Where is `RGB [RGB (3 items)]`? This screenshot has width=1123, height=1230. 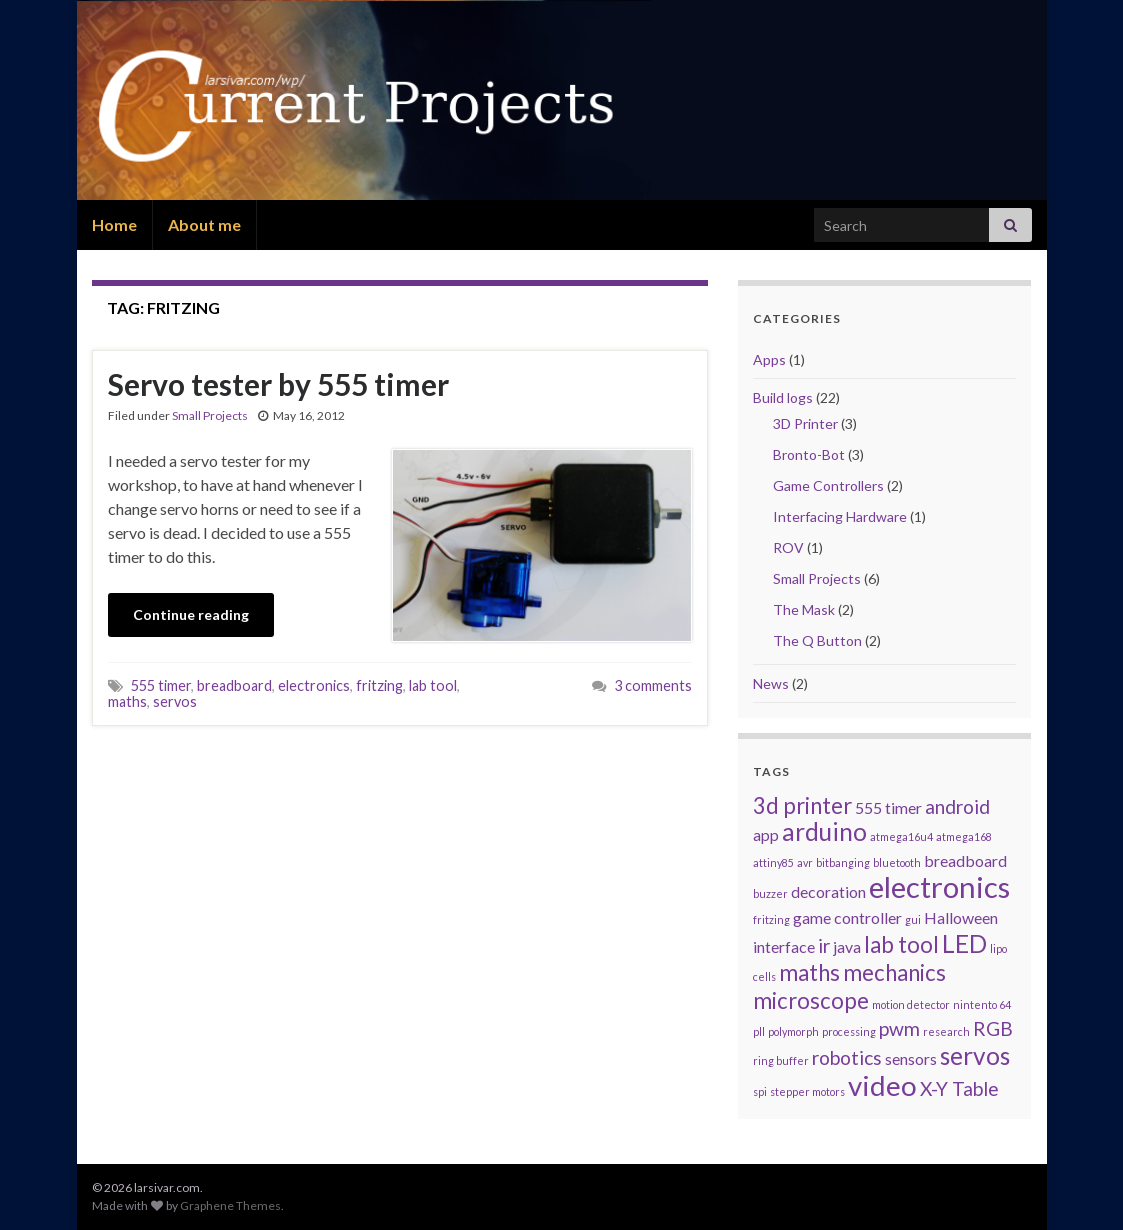
RGB [RGB (3 items)] is located at coordinates (993, 1028).